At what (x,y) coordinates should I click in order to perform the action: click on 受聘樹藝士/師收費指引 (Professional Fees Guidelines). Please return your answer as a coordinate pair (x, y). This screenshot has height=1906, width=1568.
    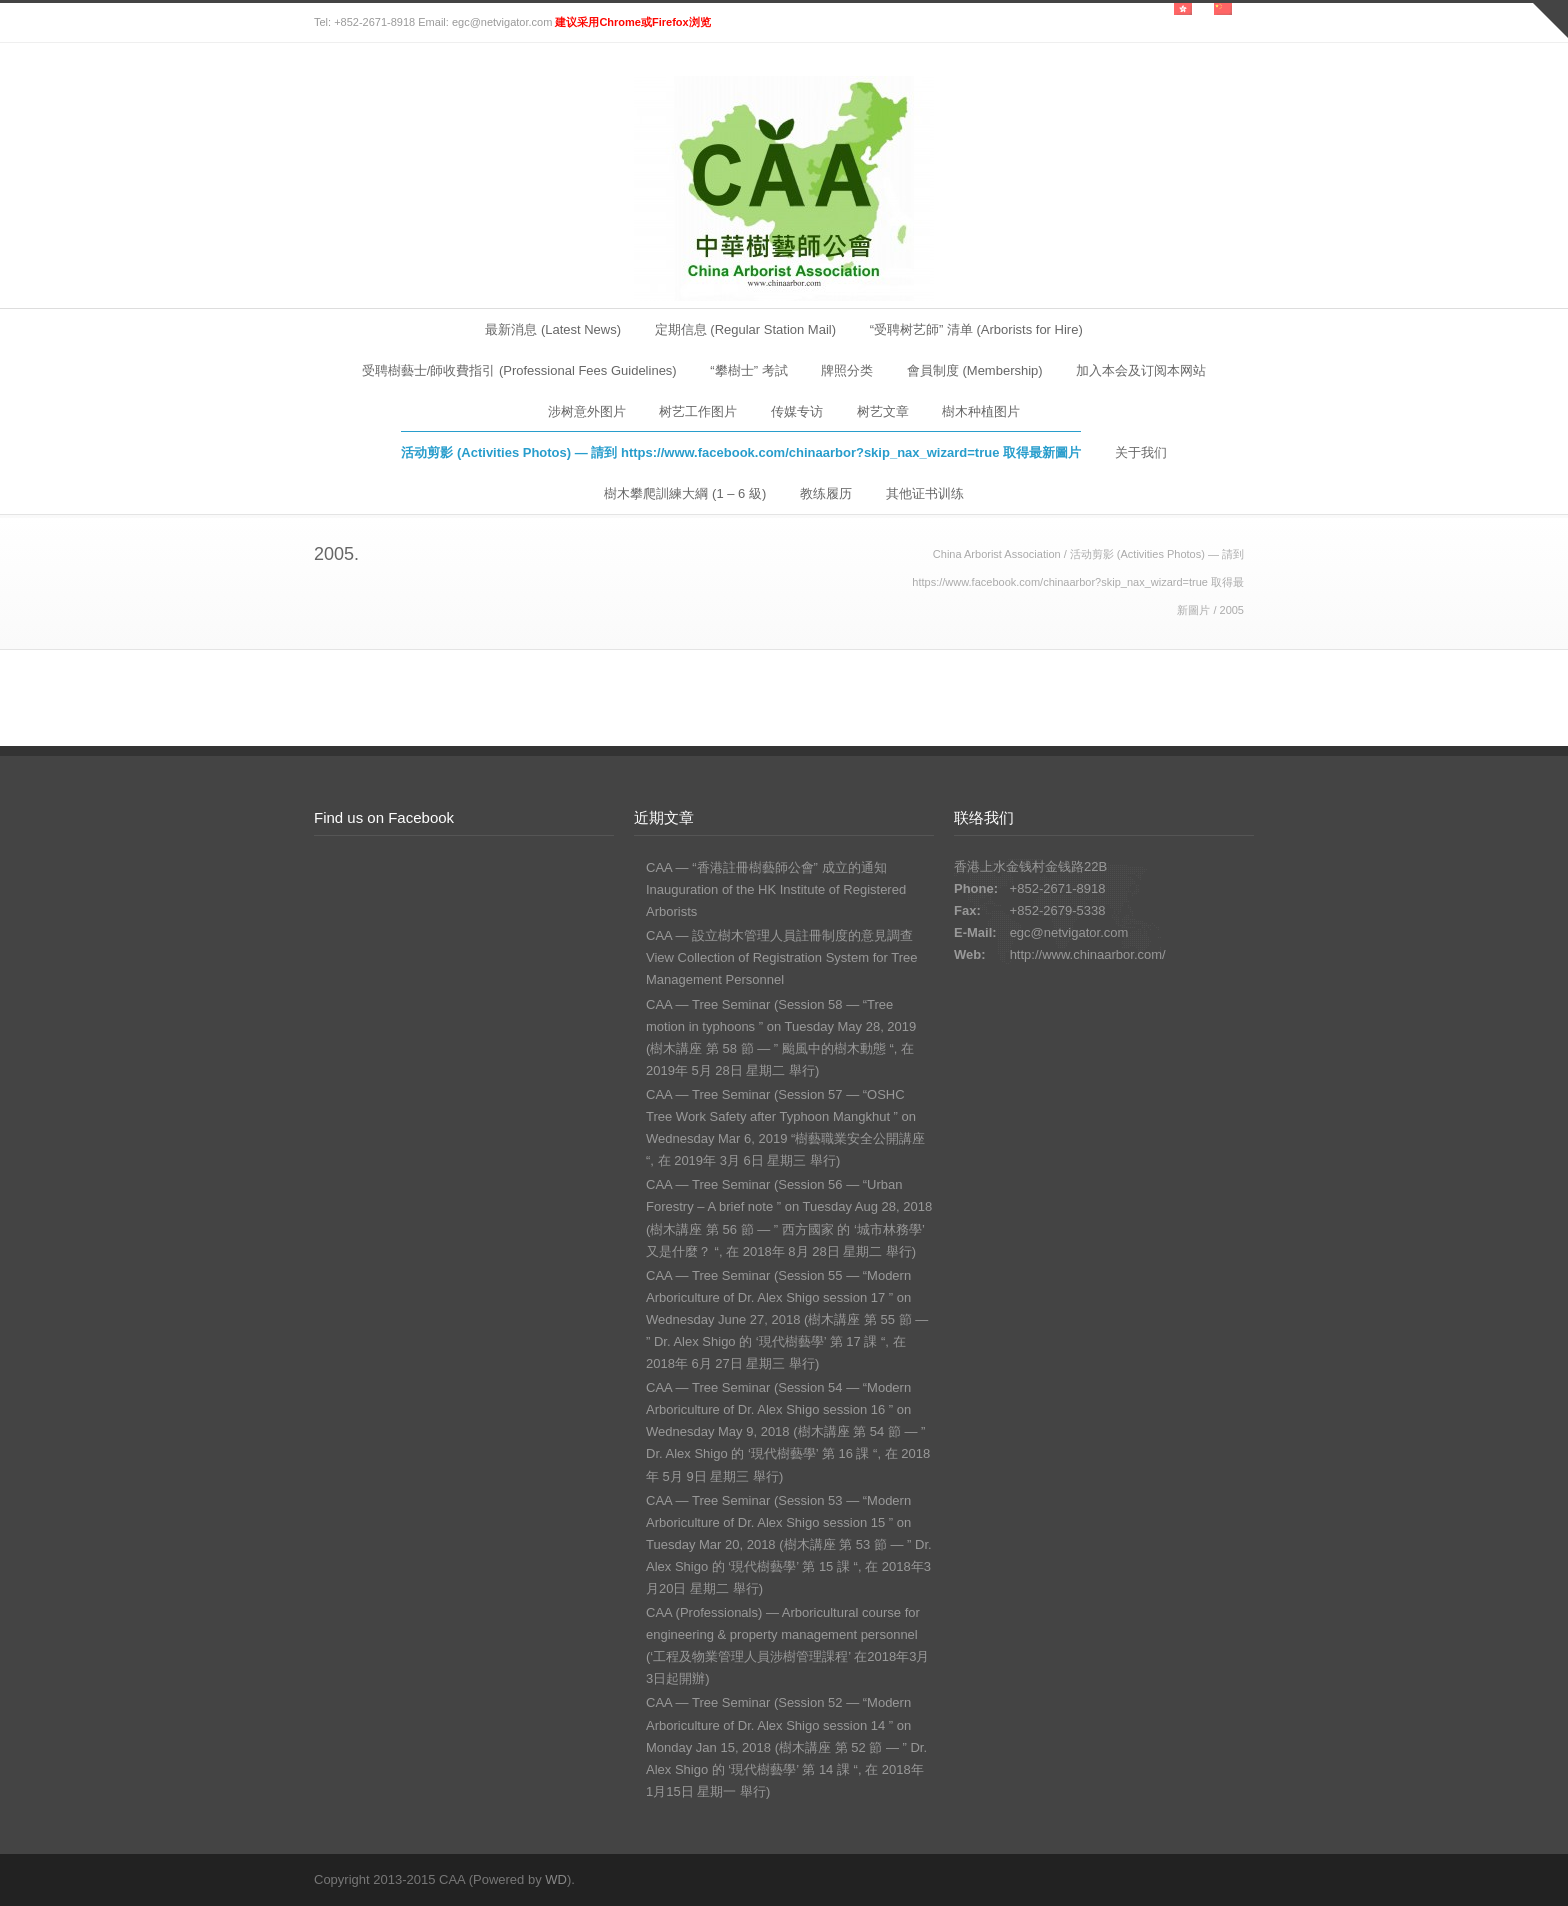
    Looking at the image, I should click on (519, 370).